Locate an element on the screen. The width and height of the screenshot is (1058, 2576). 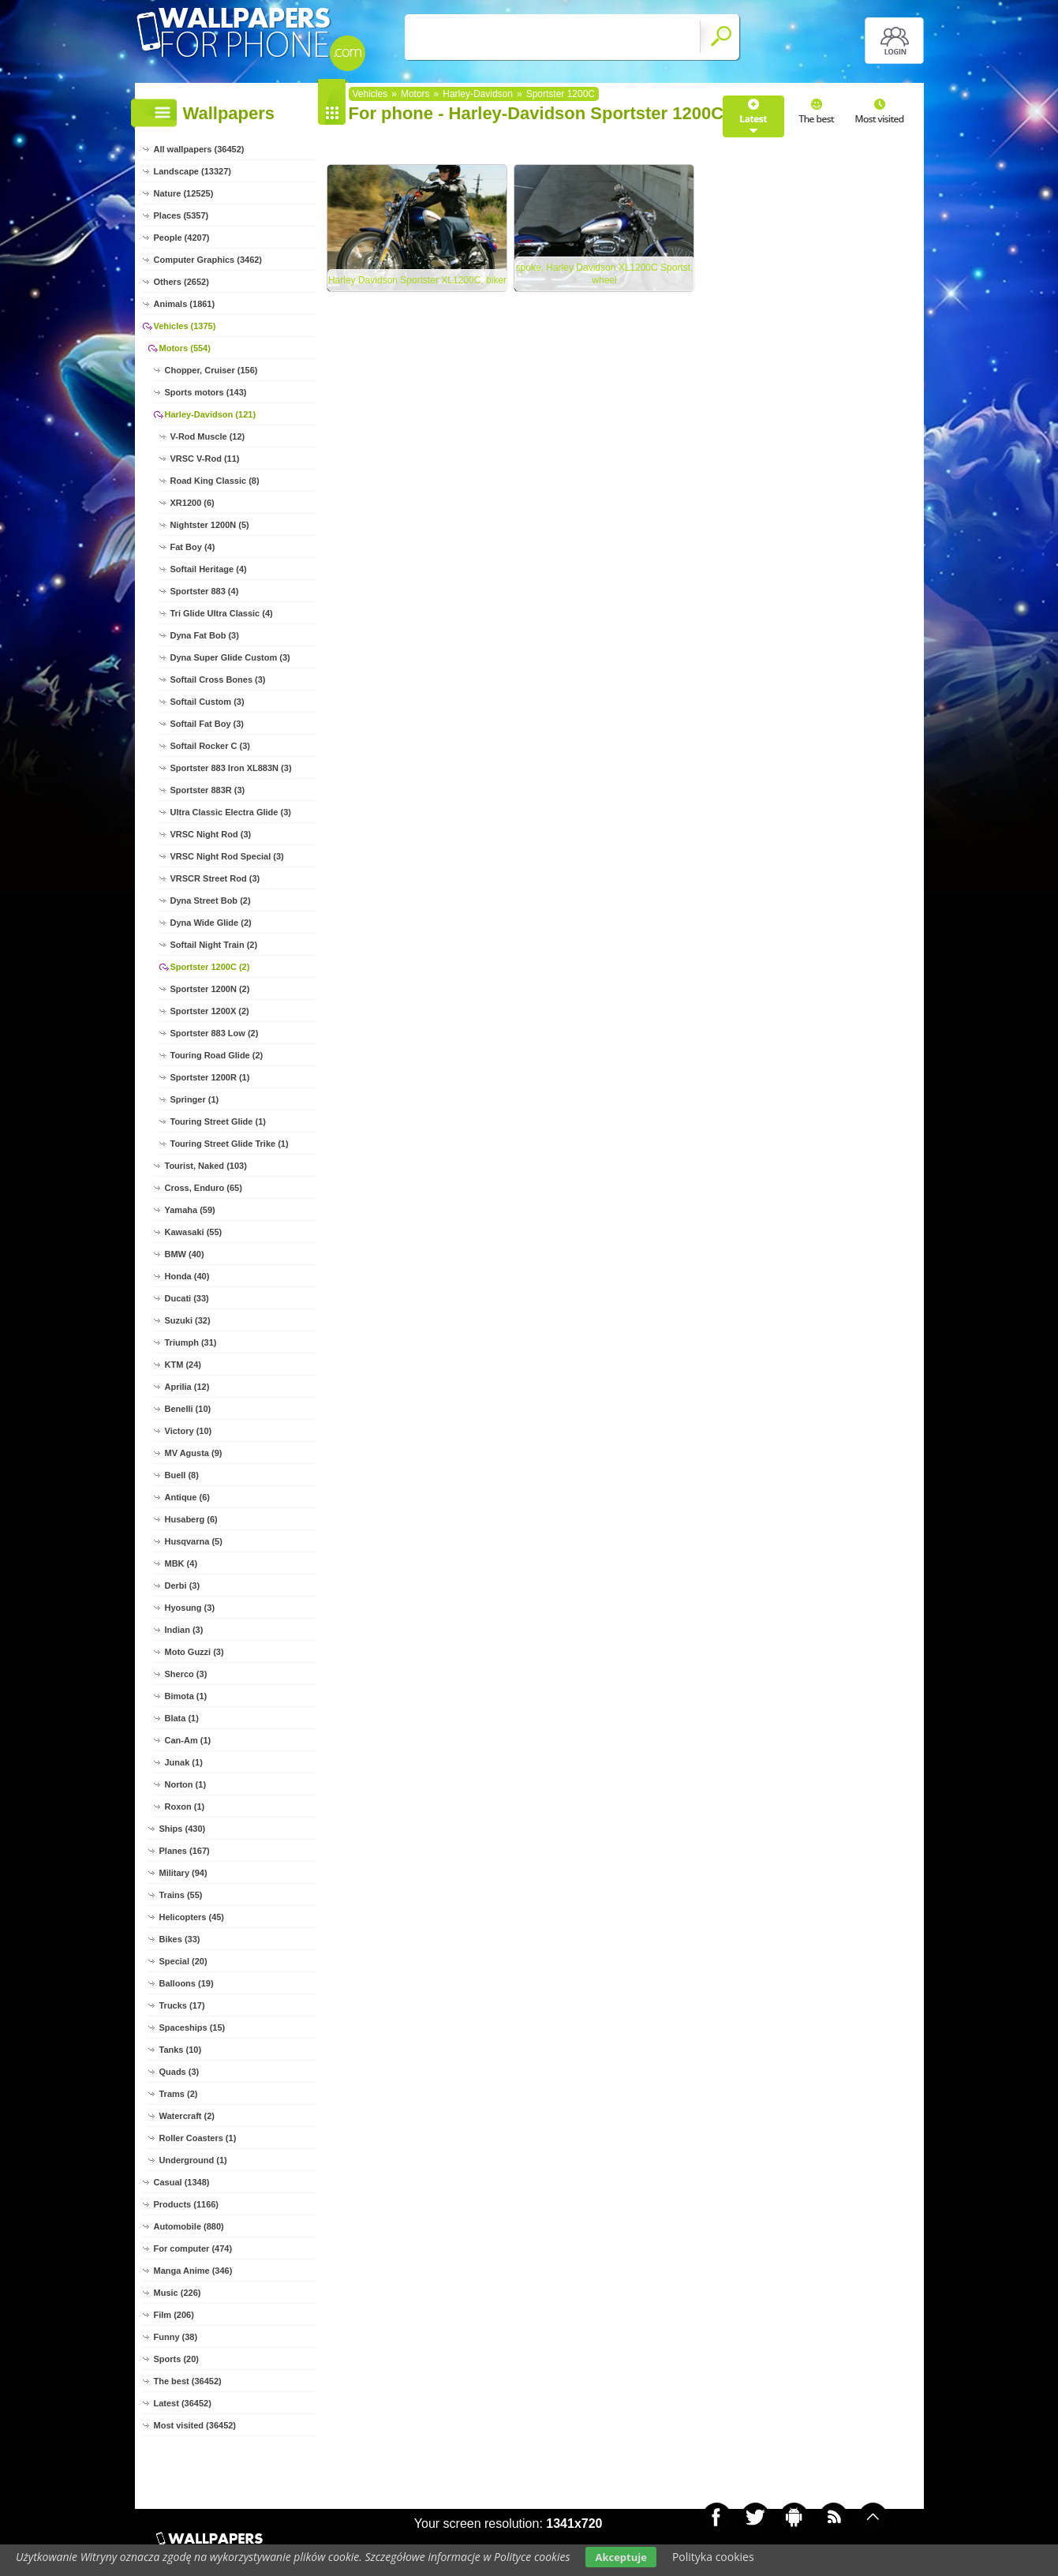
Chopper, Cruiser (156) is located at coordinates (211, 370).